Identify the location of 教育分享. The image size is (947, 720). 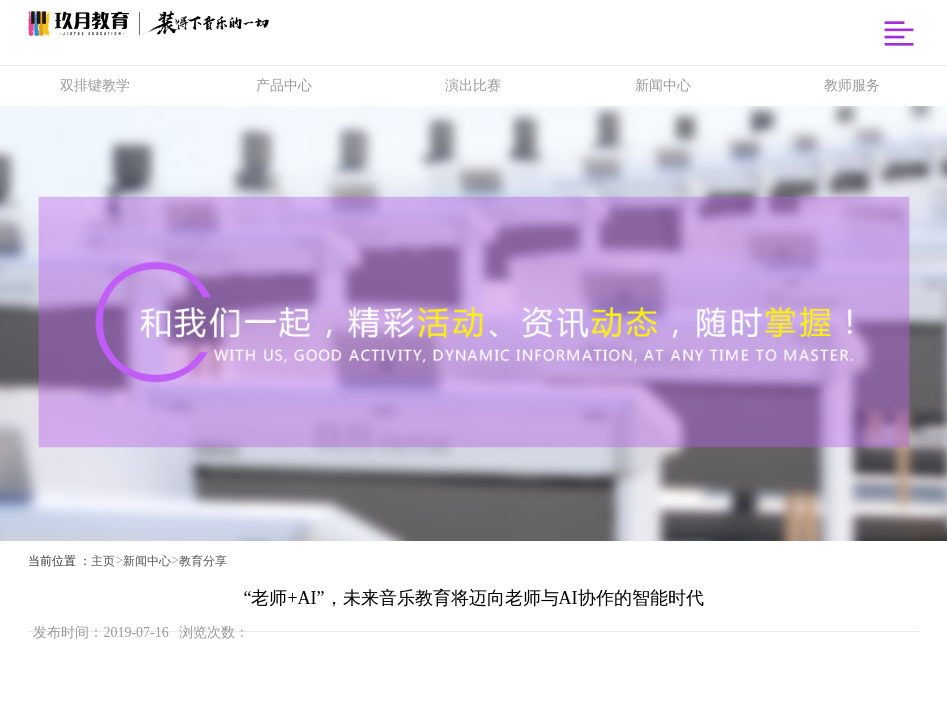
(203, 561).